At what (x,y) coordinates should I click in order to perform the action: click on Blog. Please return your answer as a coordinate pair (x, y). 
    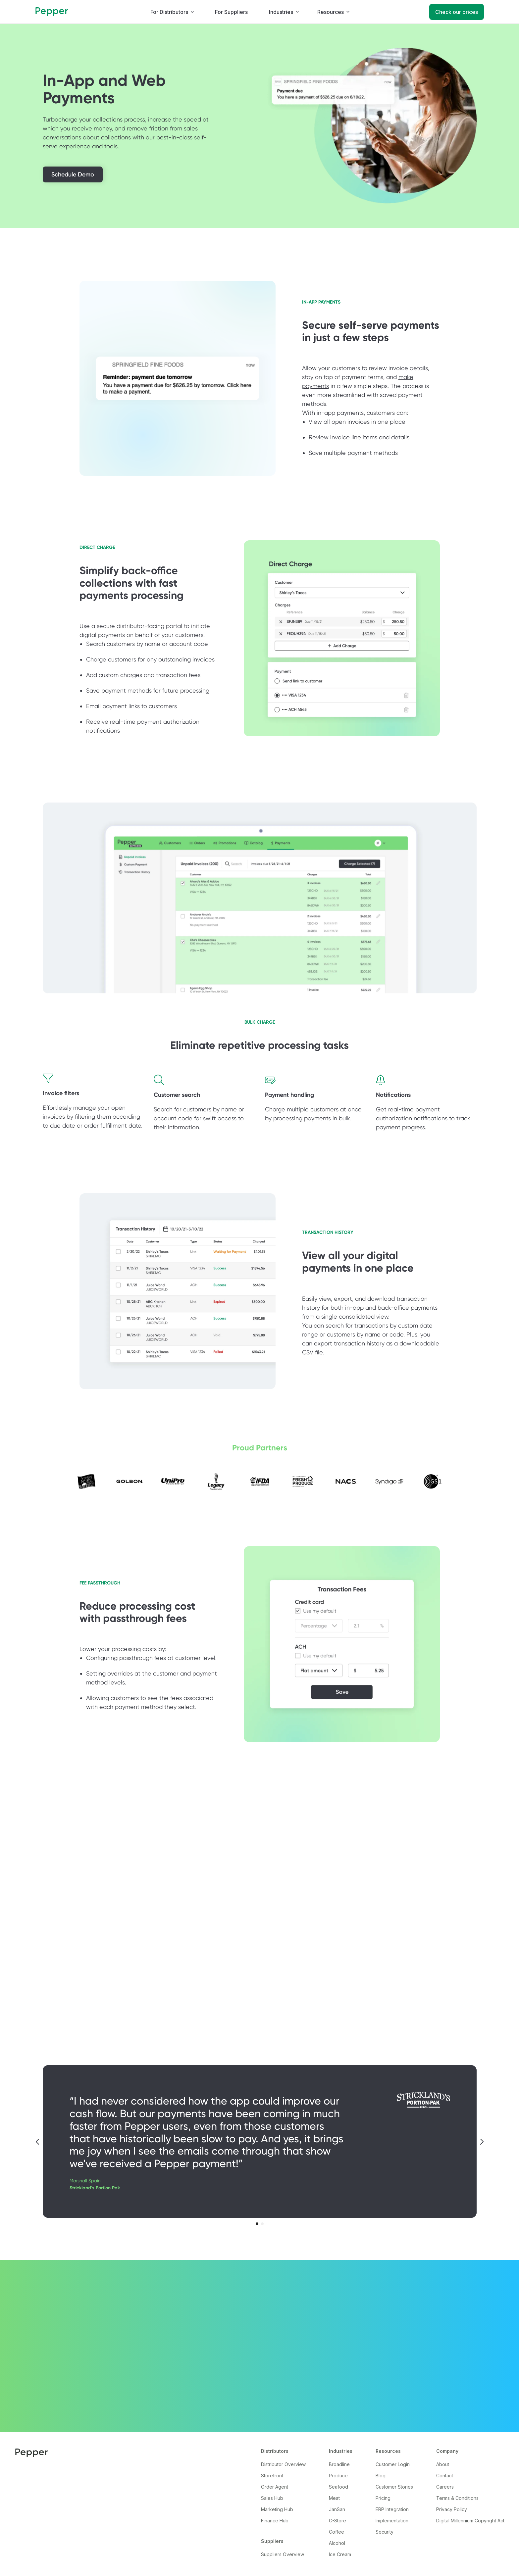
    Looking at the image, I should click on (381, 2475).